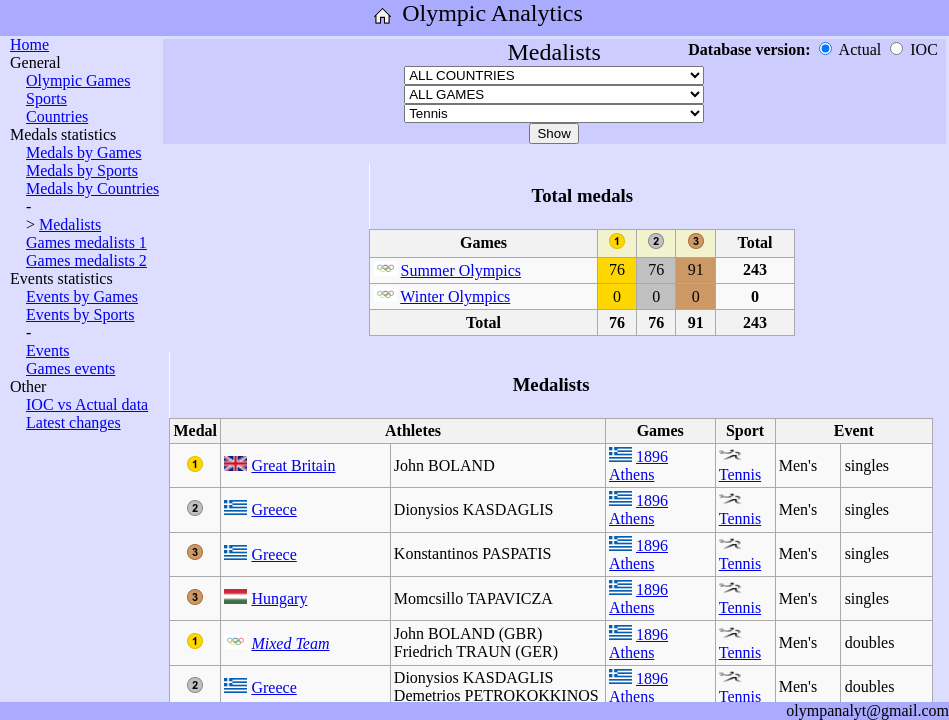 The width and height of the screenshot is (949, 720). Describe the element at coordinates (84, 152) in the screenshot. I see `Medals by Games` at that location.